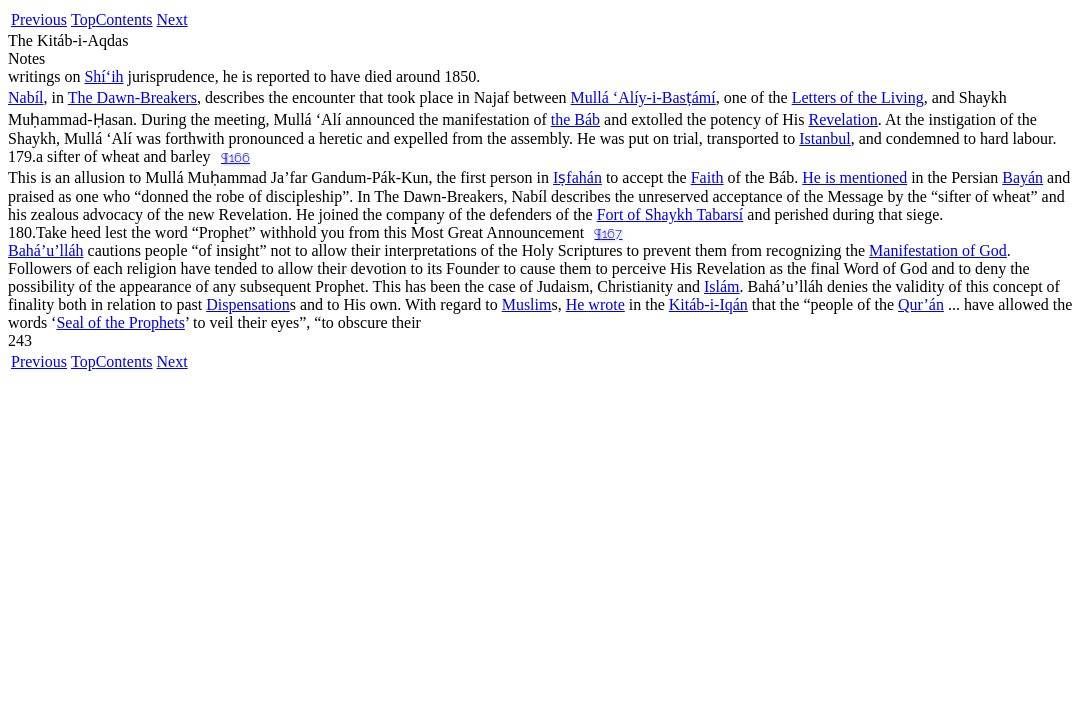 The height and width of the screenshot is (720, 1081). I want to click on Mullá ‘Alíy-i-Basṭámí, so click(643, 97).